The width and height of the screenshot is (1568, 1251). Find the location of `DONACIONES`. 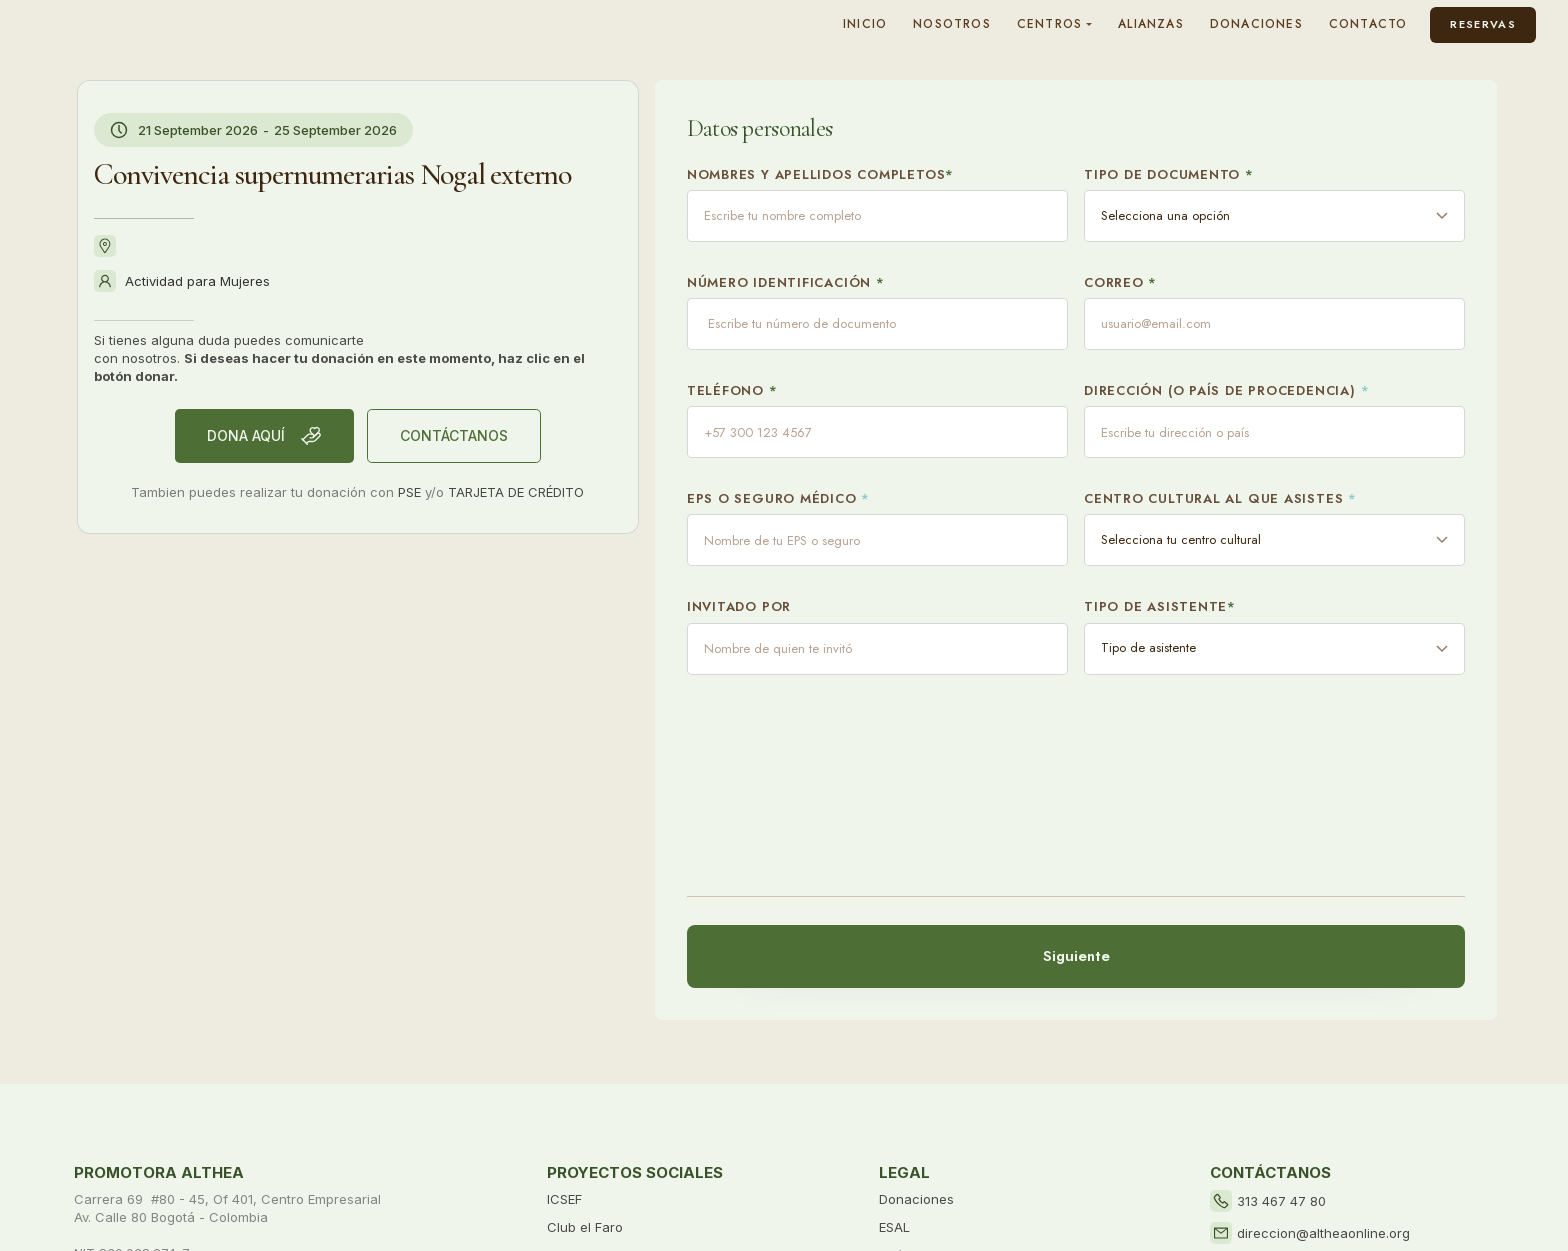

DONACIONES is located at coordinates (1256, 24).